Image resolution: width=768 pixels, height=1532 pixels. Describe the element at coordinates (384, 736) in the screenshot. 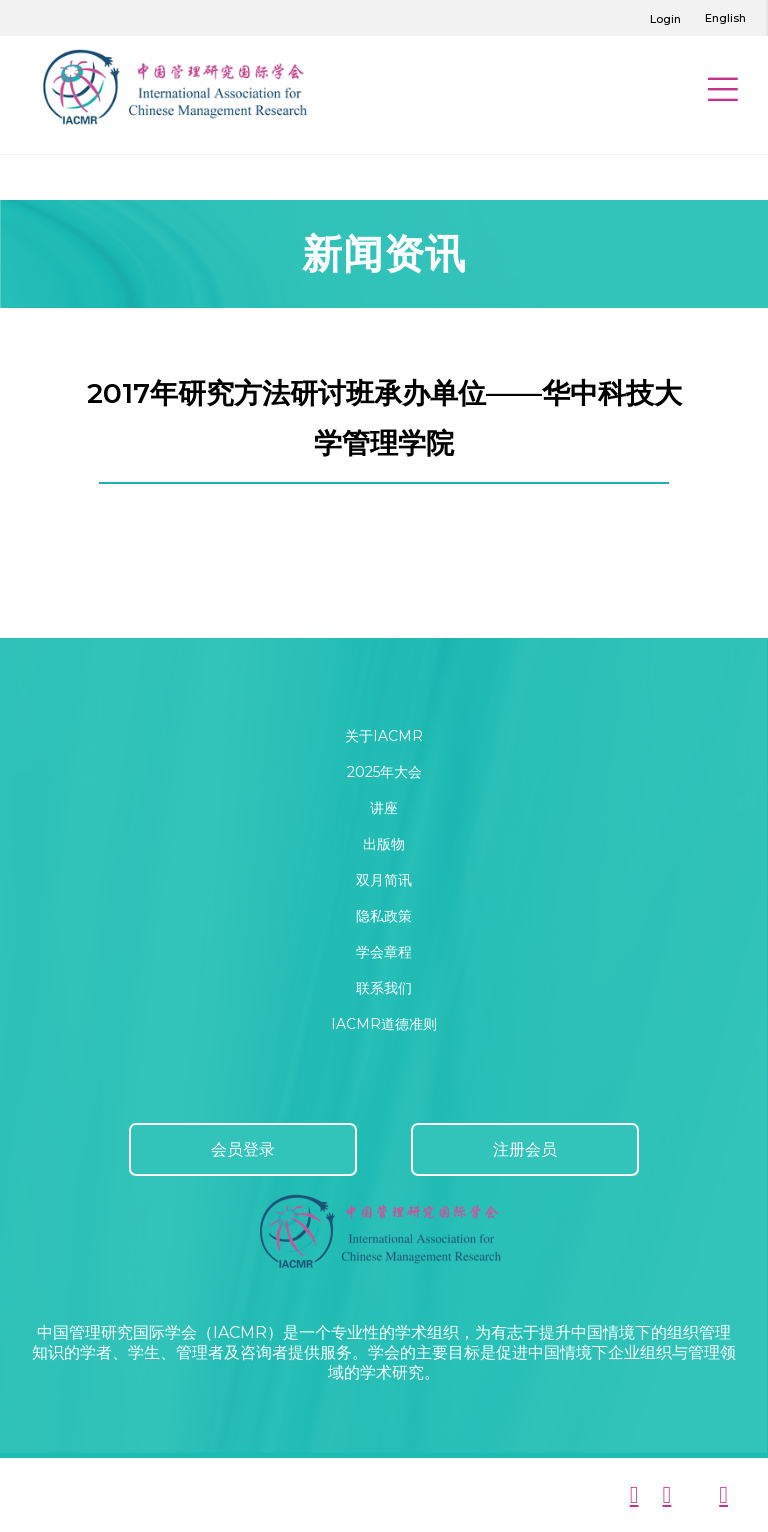

I see `关于IACMR` at that location.